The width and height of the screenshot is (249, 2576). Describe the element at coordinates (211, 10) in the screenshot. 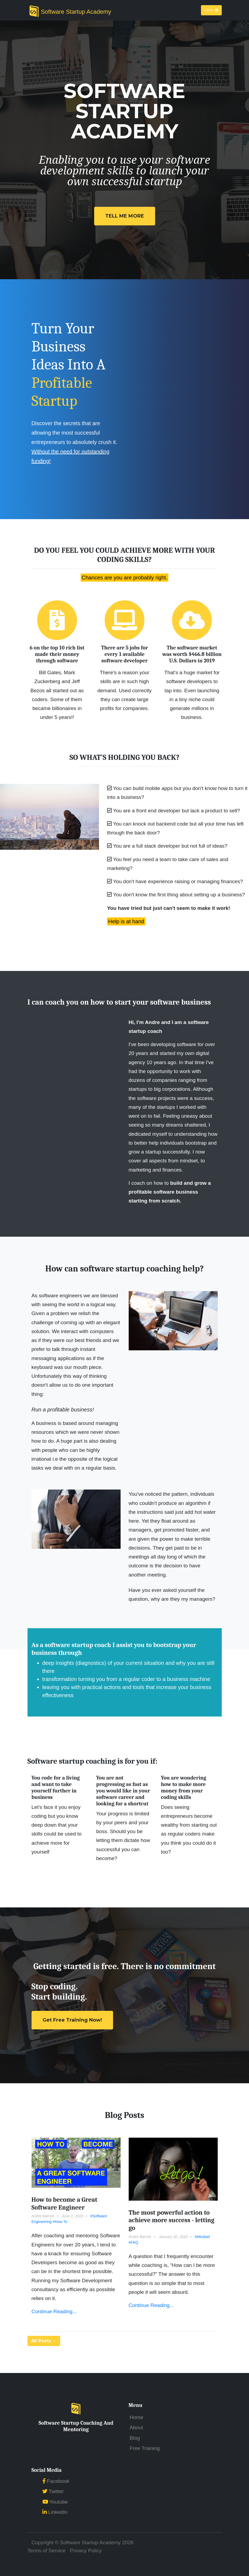

I see `Menu [Toggle navigation]` at that location.